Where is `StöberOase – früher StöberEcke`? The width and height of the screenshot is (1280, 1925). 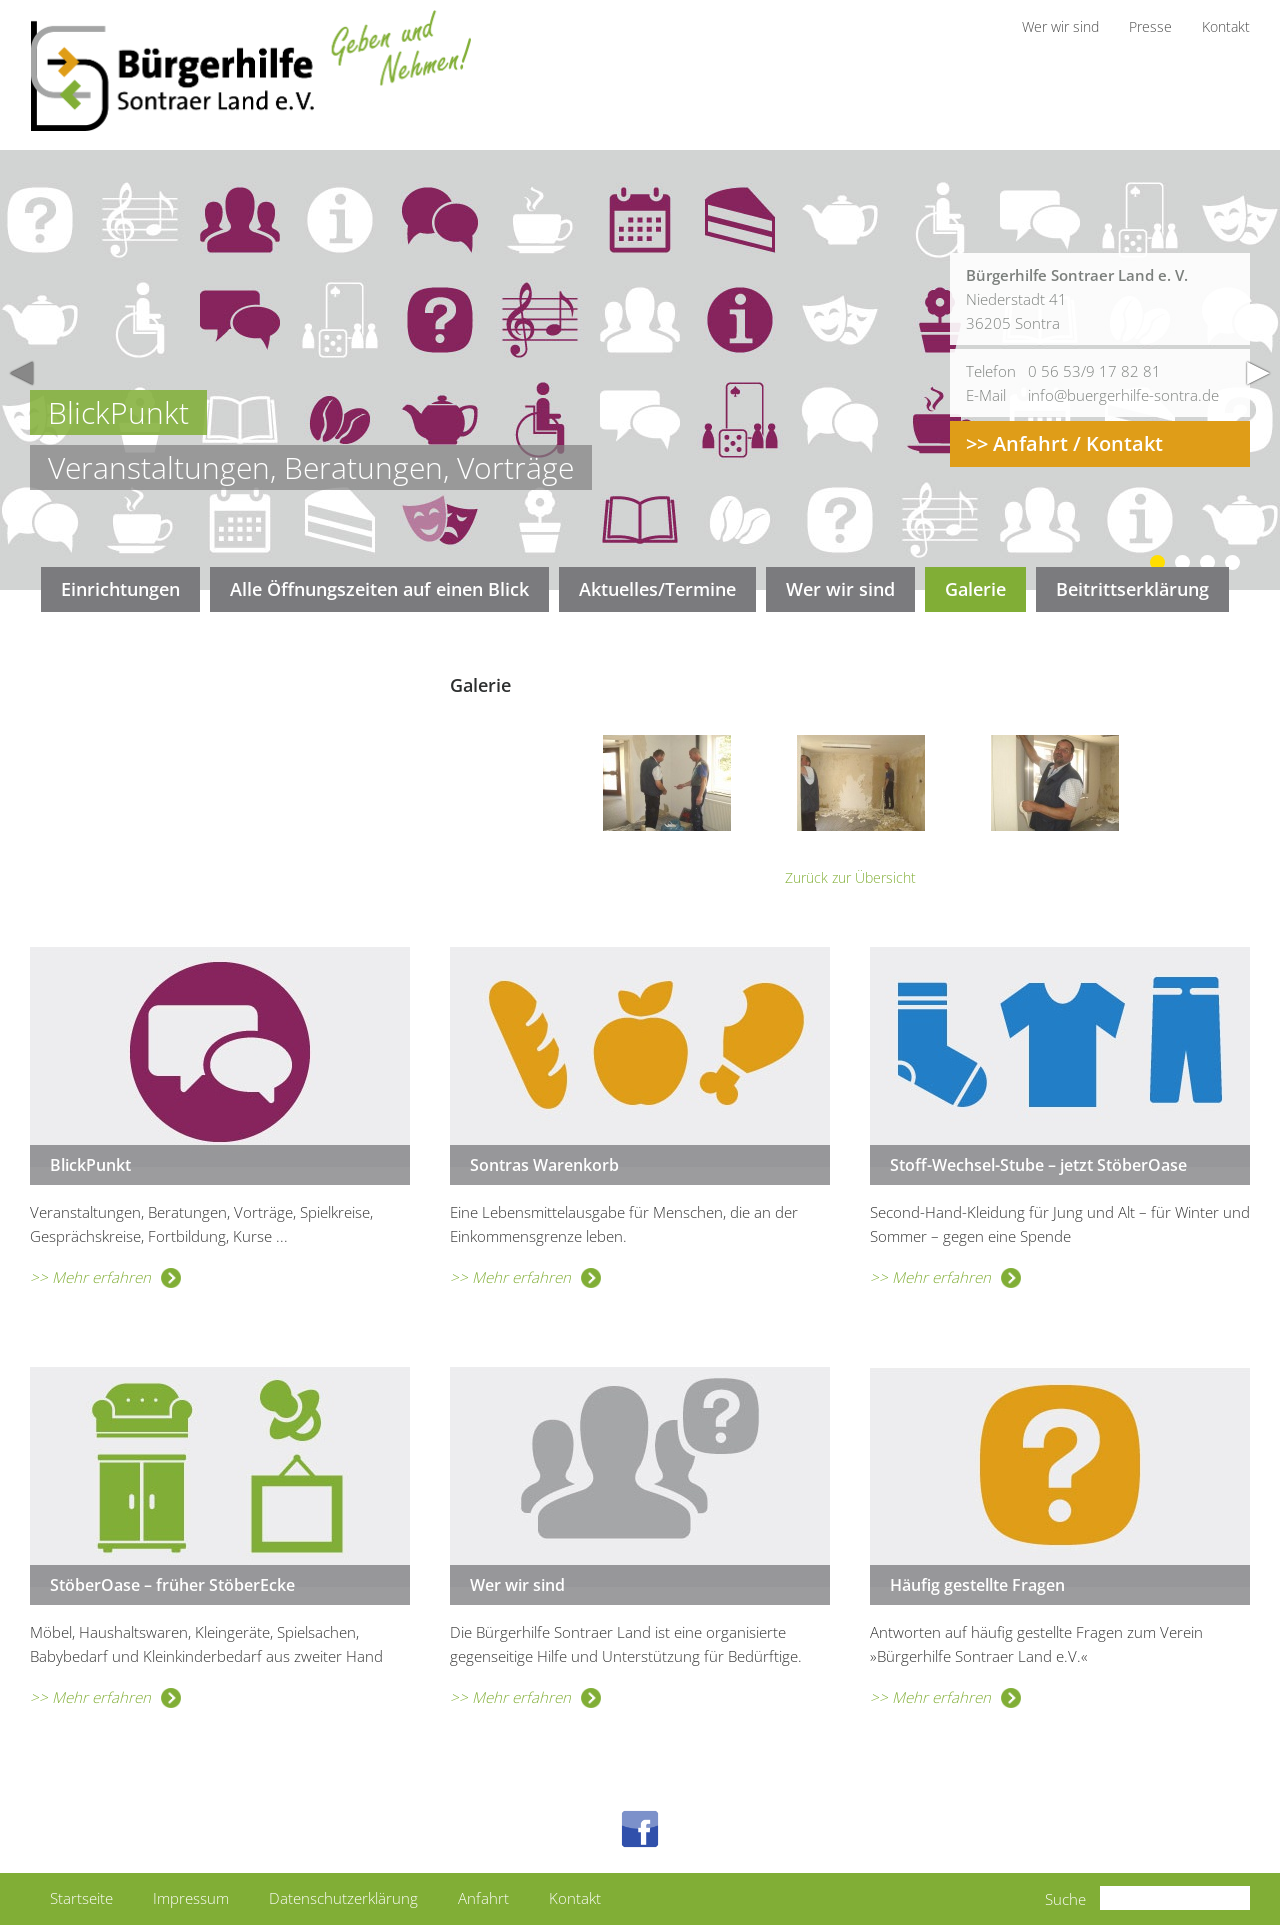 StöberOase – früher StöberEcke is located at coordinates (172, 1585).